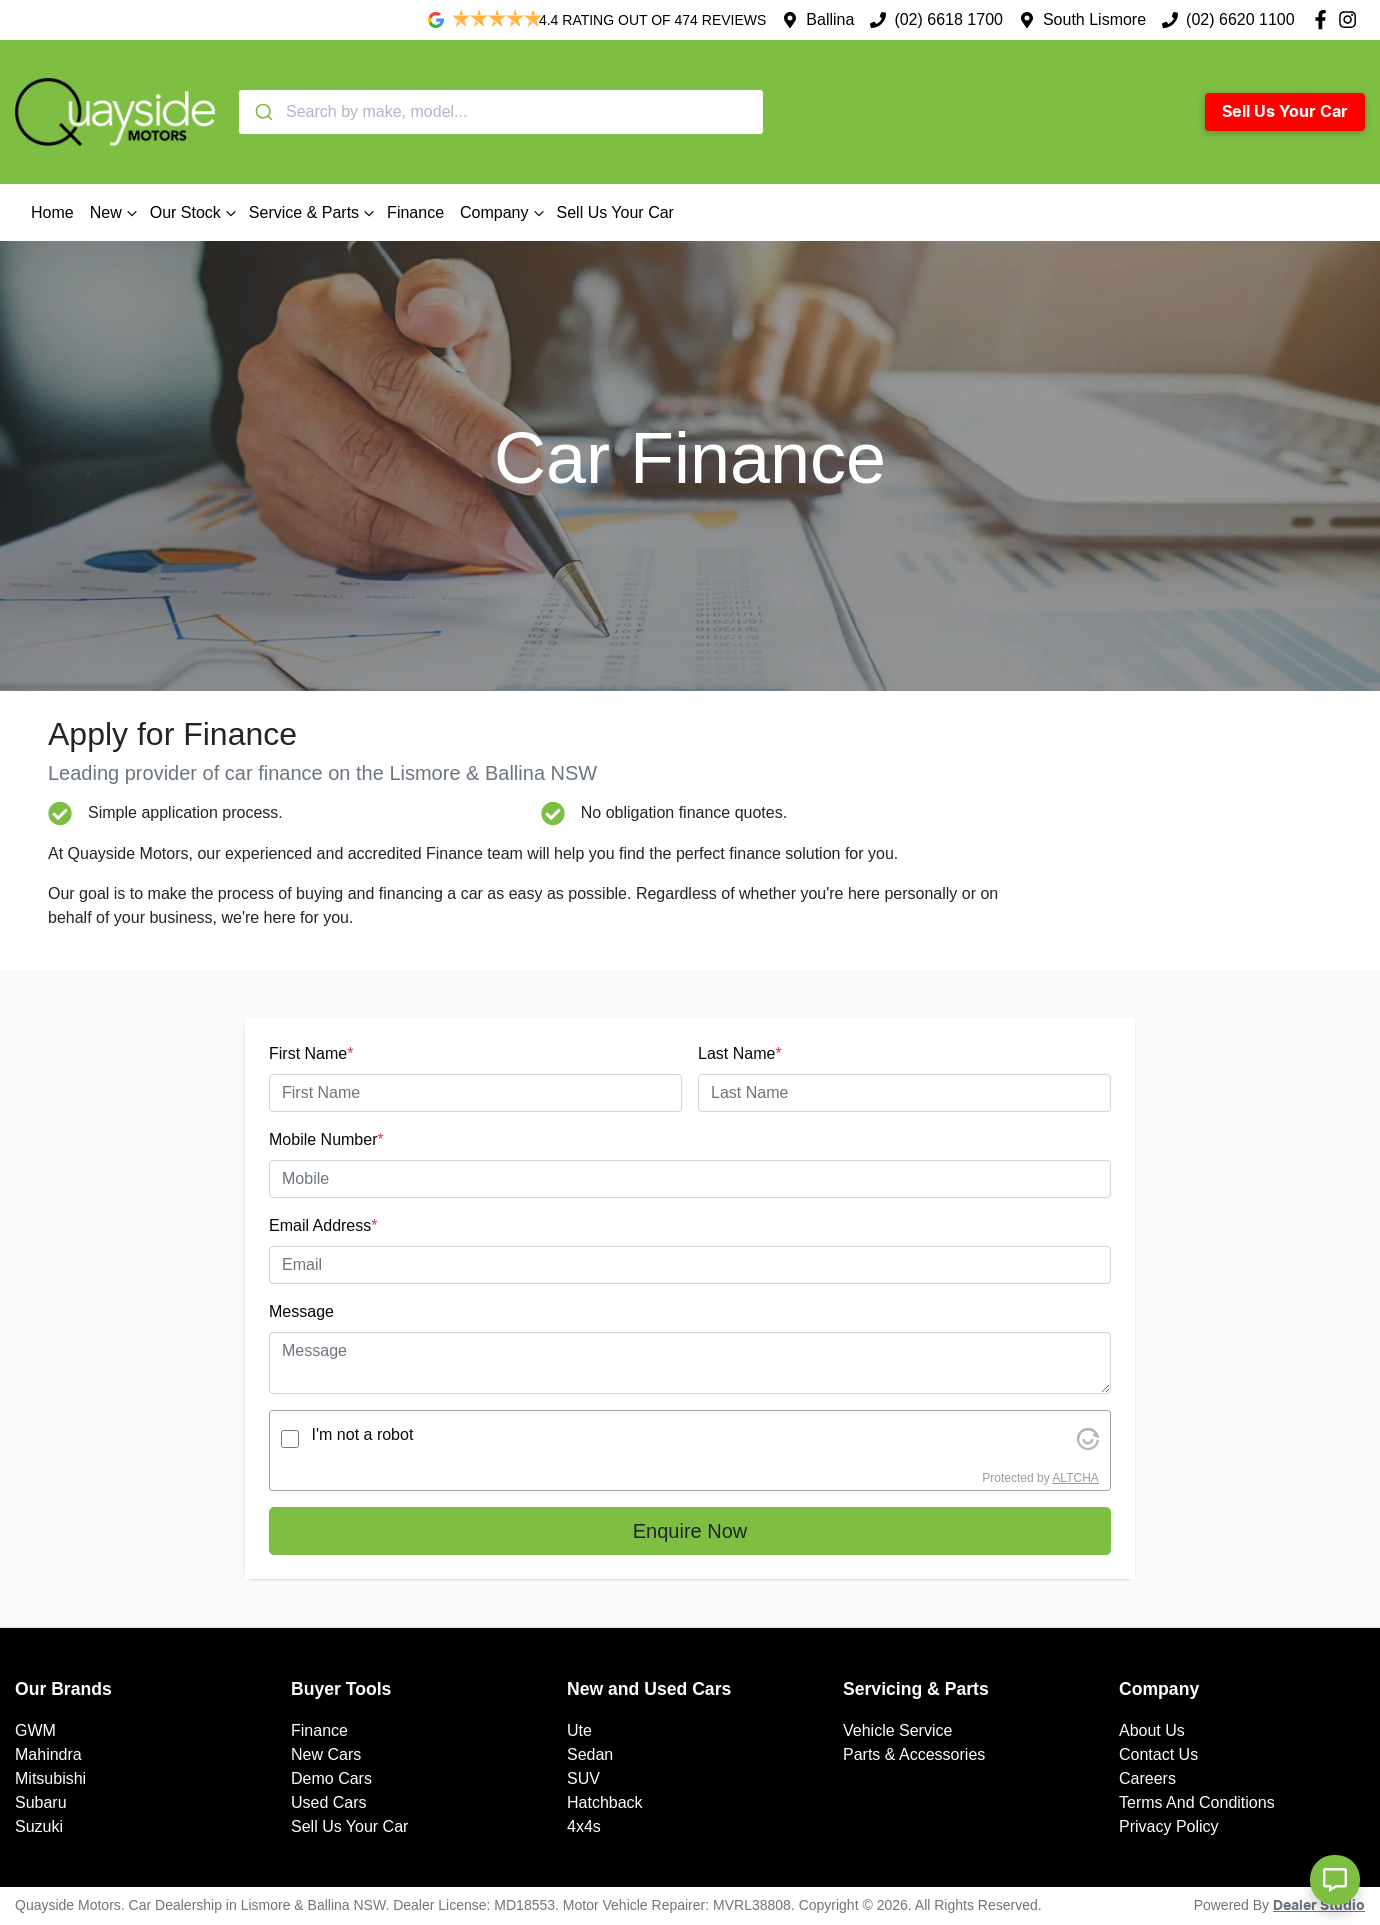 The height and width of the screenshot is (1925, 1380). I want to click on Dealer Studio, so click(1319, 1906).